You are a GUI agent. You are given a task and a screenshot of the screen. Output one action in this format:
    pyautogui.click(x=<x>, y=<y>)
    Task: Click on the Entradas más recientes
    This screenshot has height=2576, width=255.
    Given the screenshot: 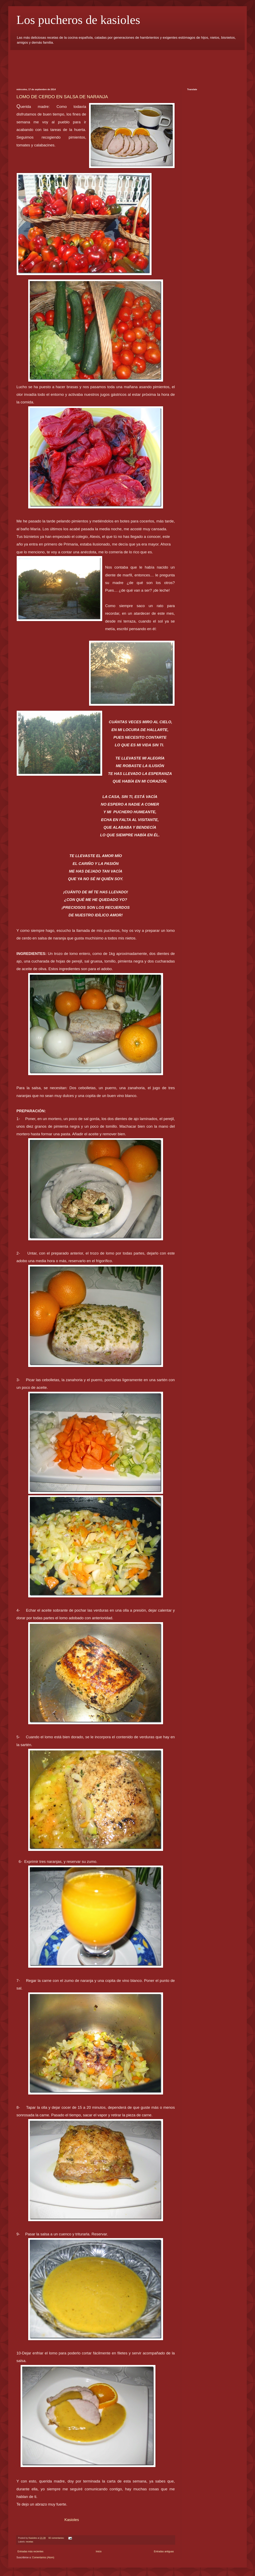 What is the action you would take?
    pyautogui.click(x=30, y=2551)
    